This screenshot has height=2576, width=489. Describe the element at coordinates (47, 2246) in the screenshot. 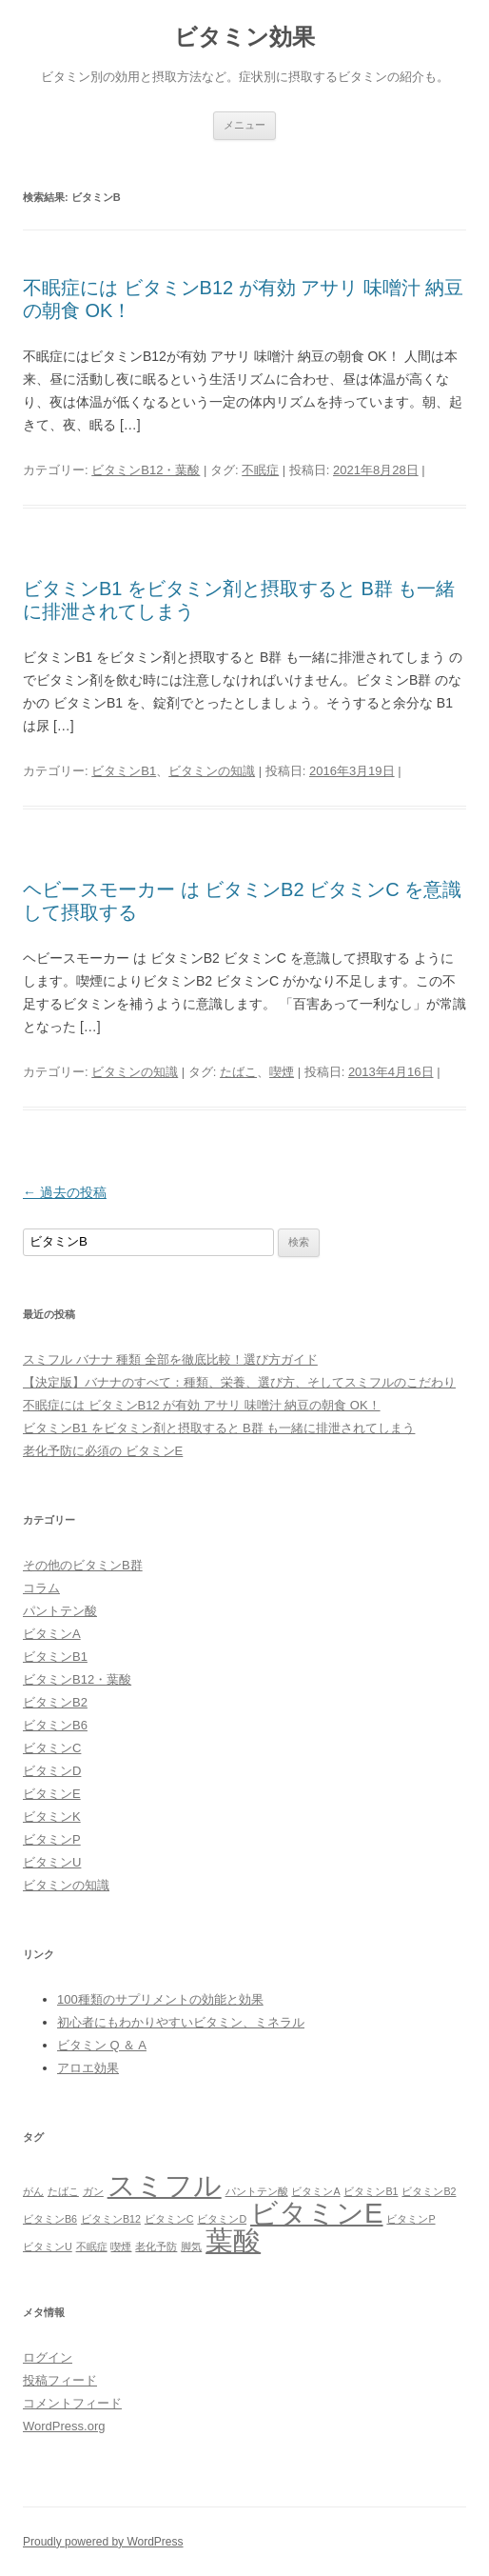

I see `ビタミンU [ビタミンU (1個の項目)]` at that location.